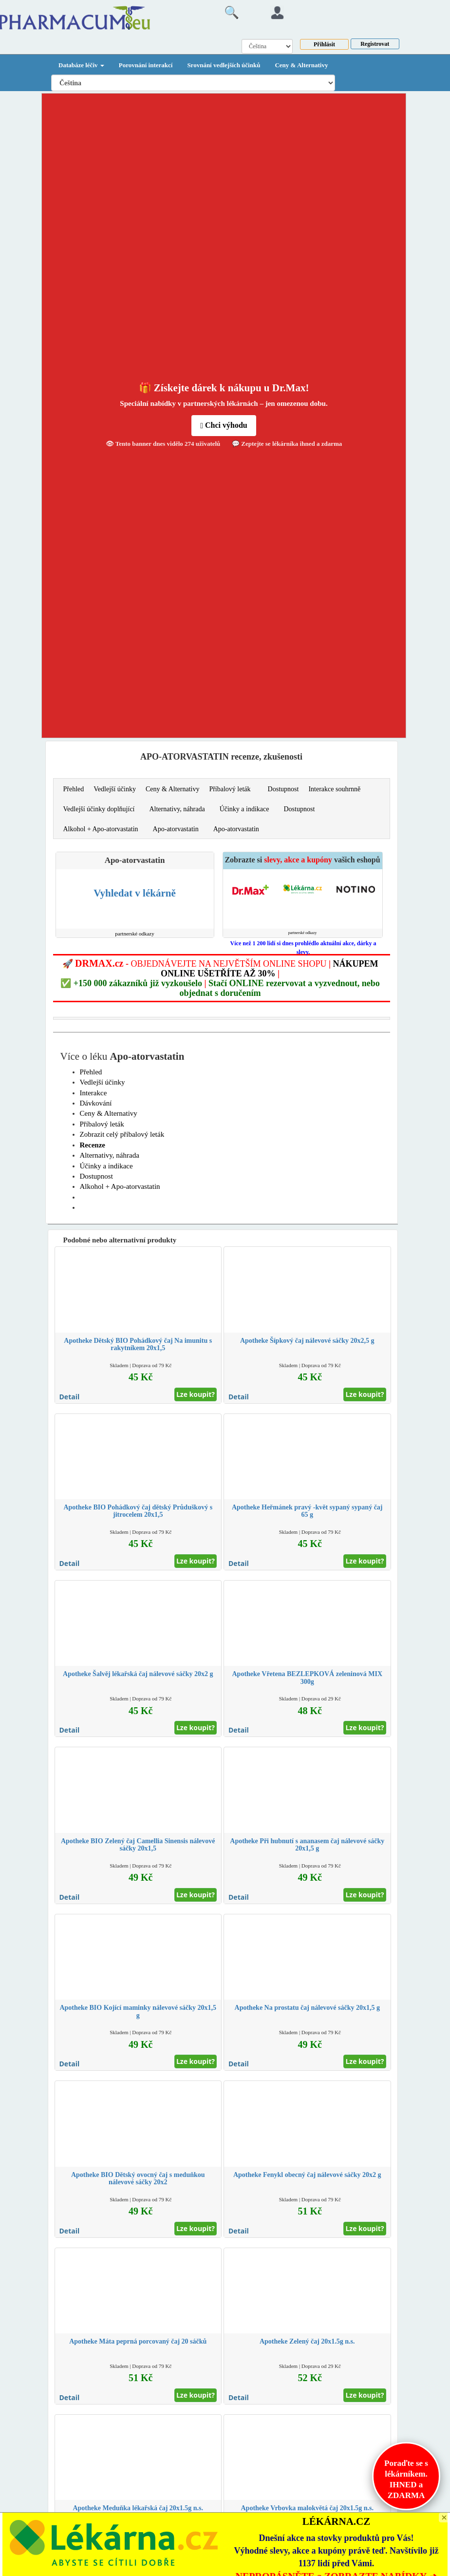 The height and width of the screenshot is (2576, 450). What do you see at coordinates (177, 809) in the screenshot?
I see `Alternativy, náhrada` at bounding box center [177, 809].